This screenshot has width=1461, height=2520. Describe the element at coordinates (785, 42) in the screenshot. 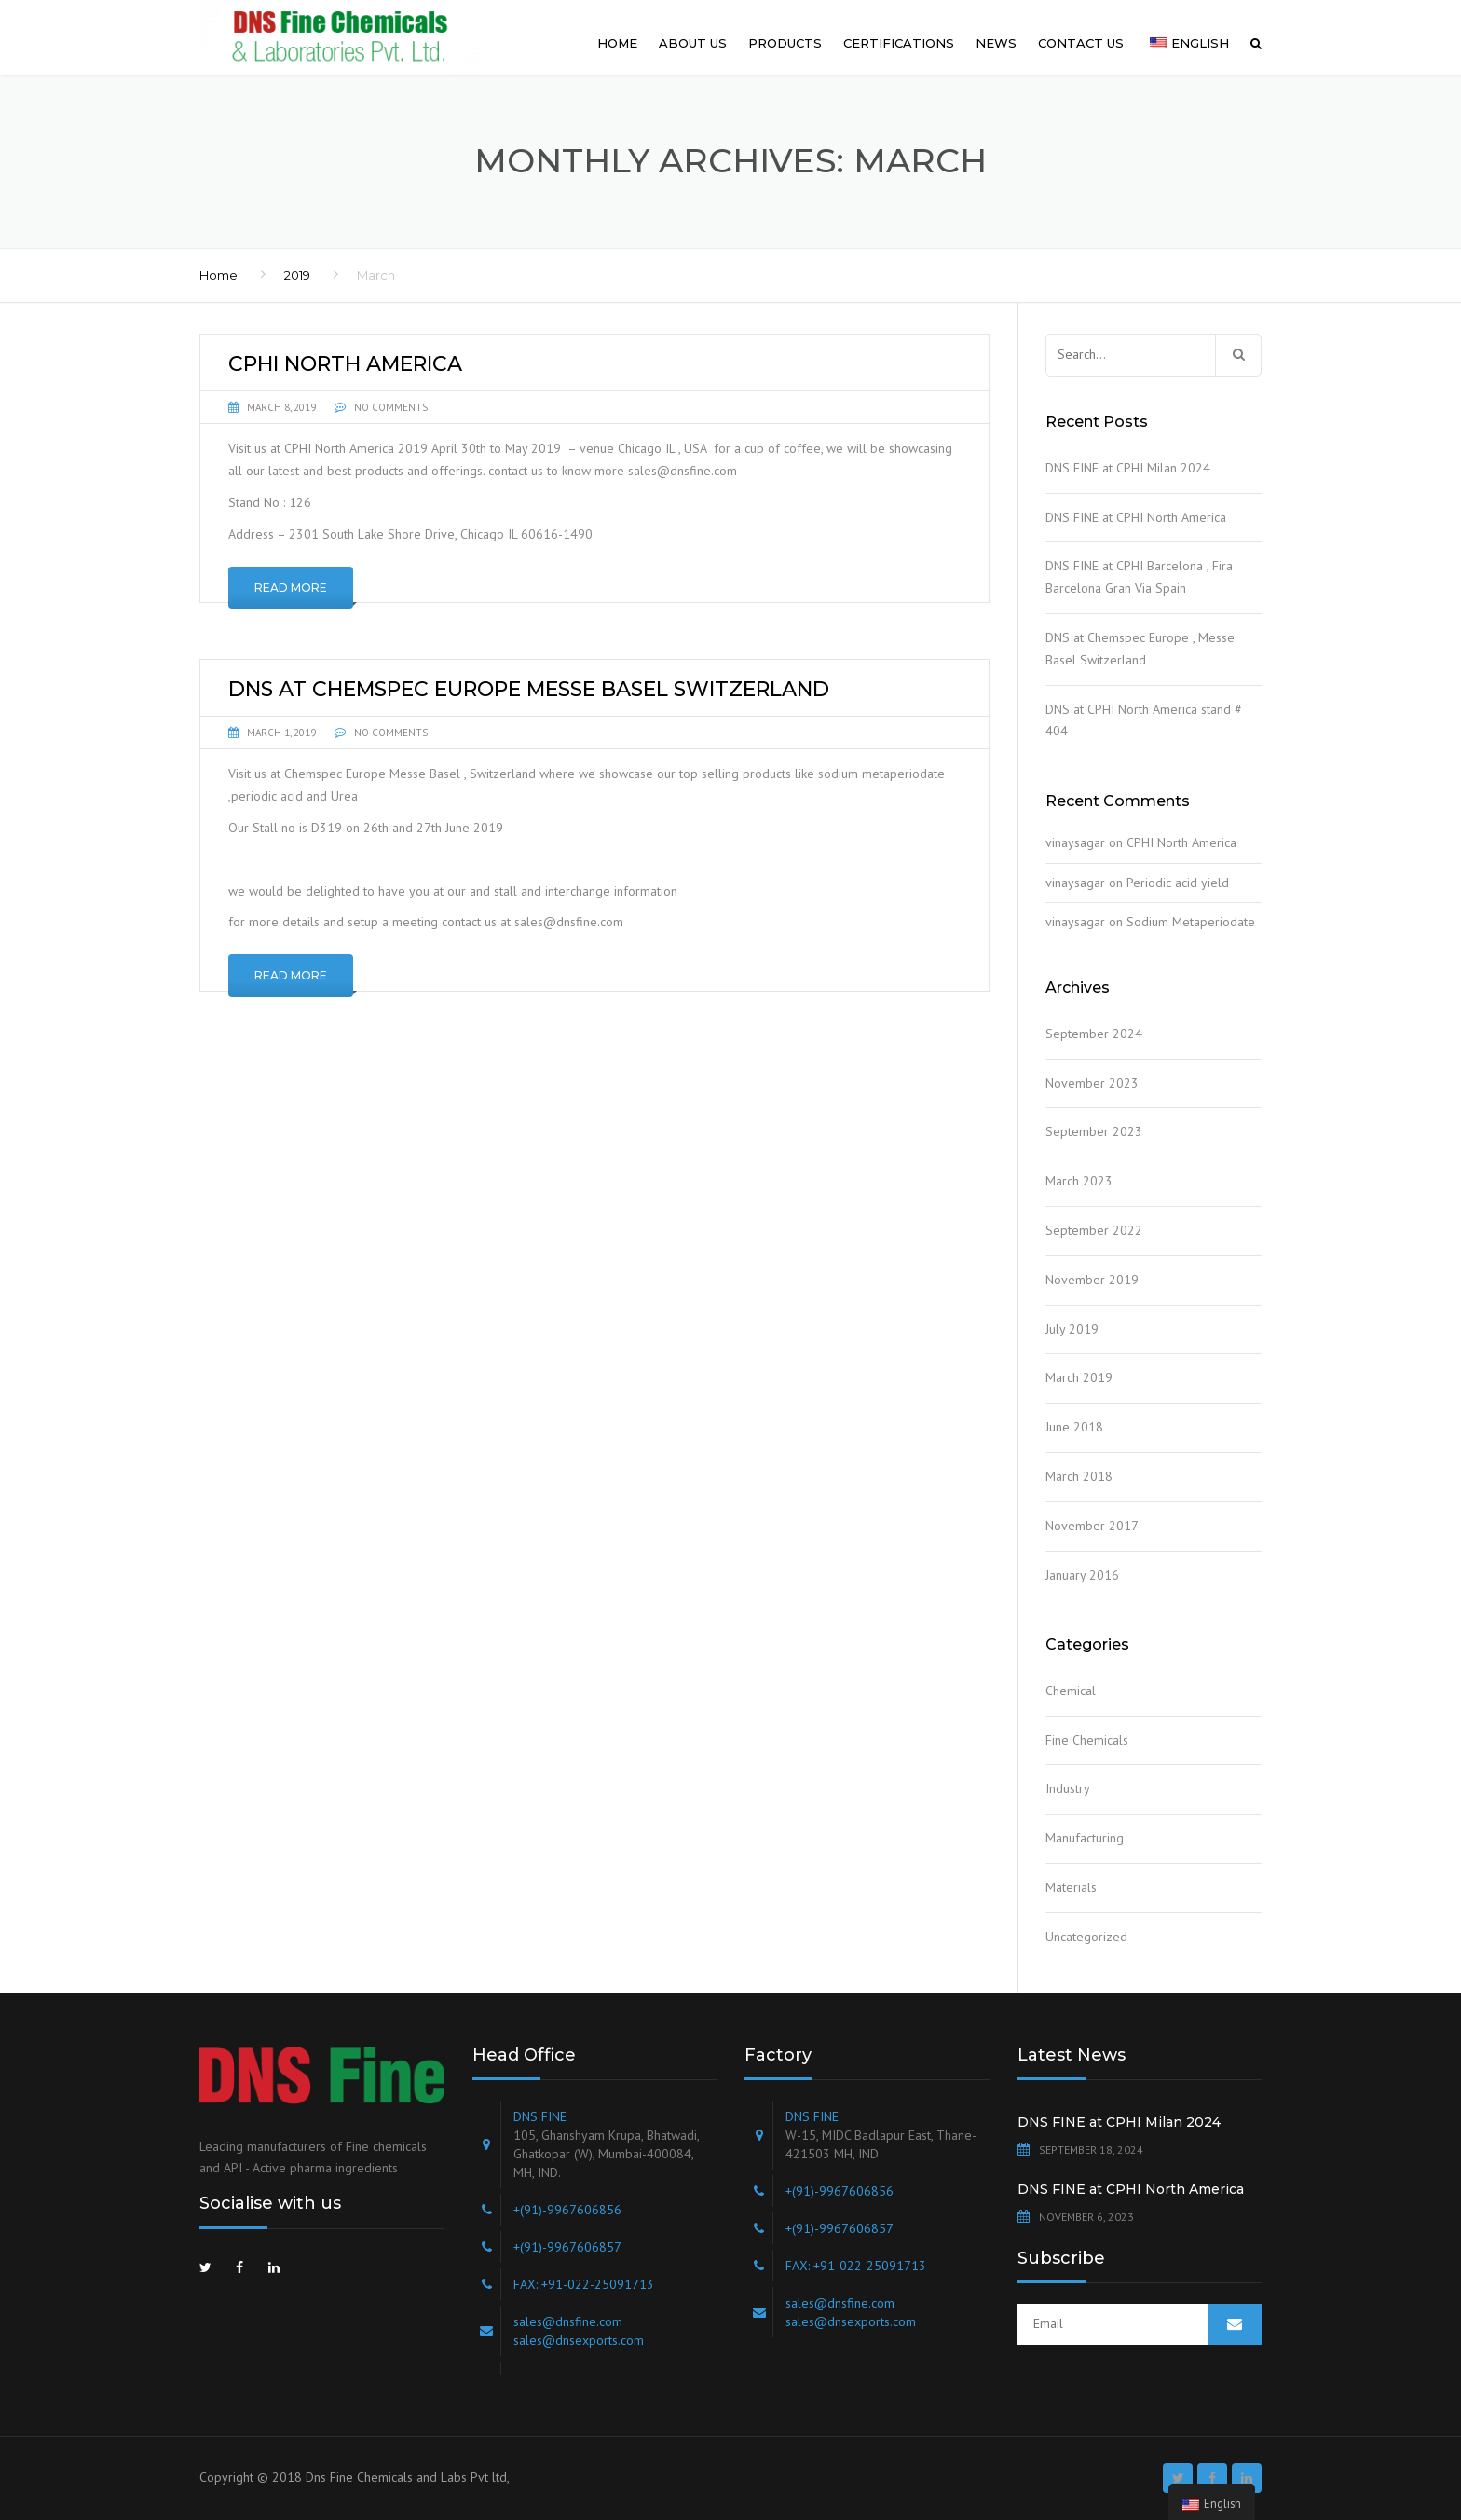

I see `Products` at that location.